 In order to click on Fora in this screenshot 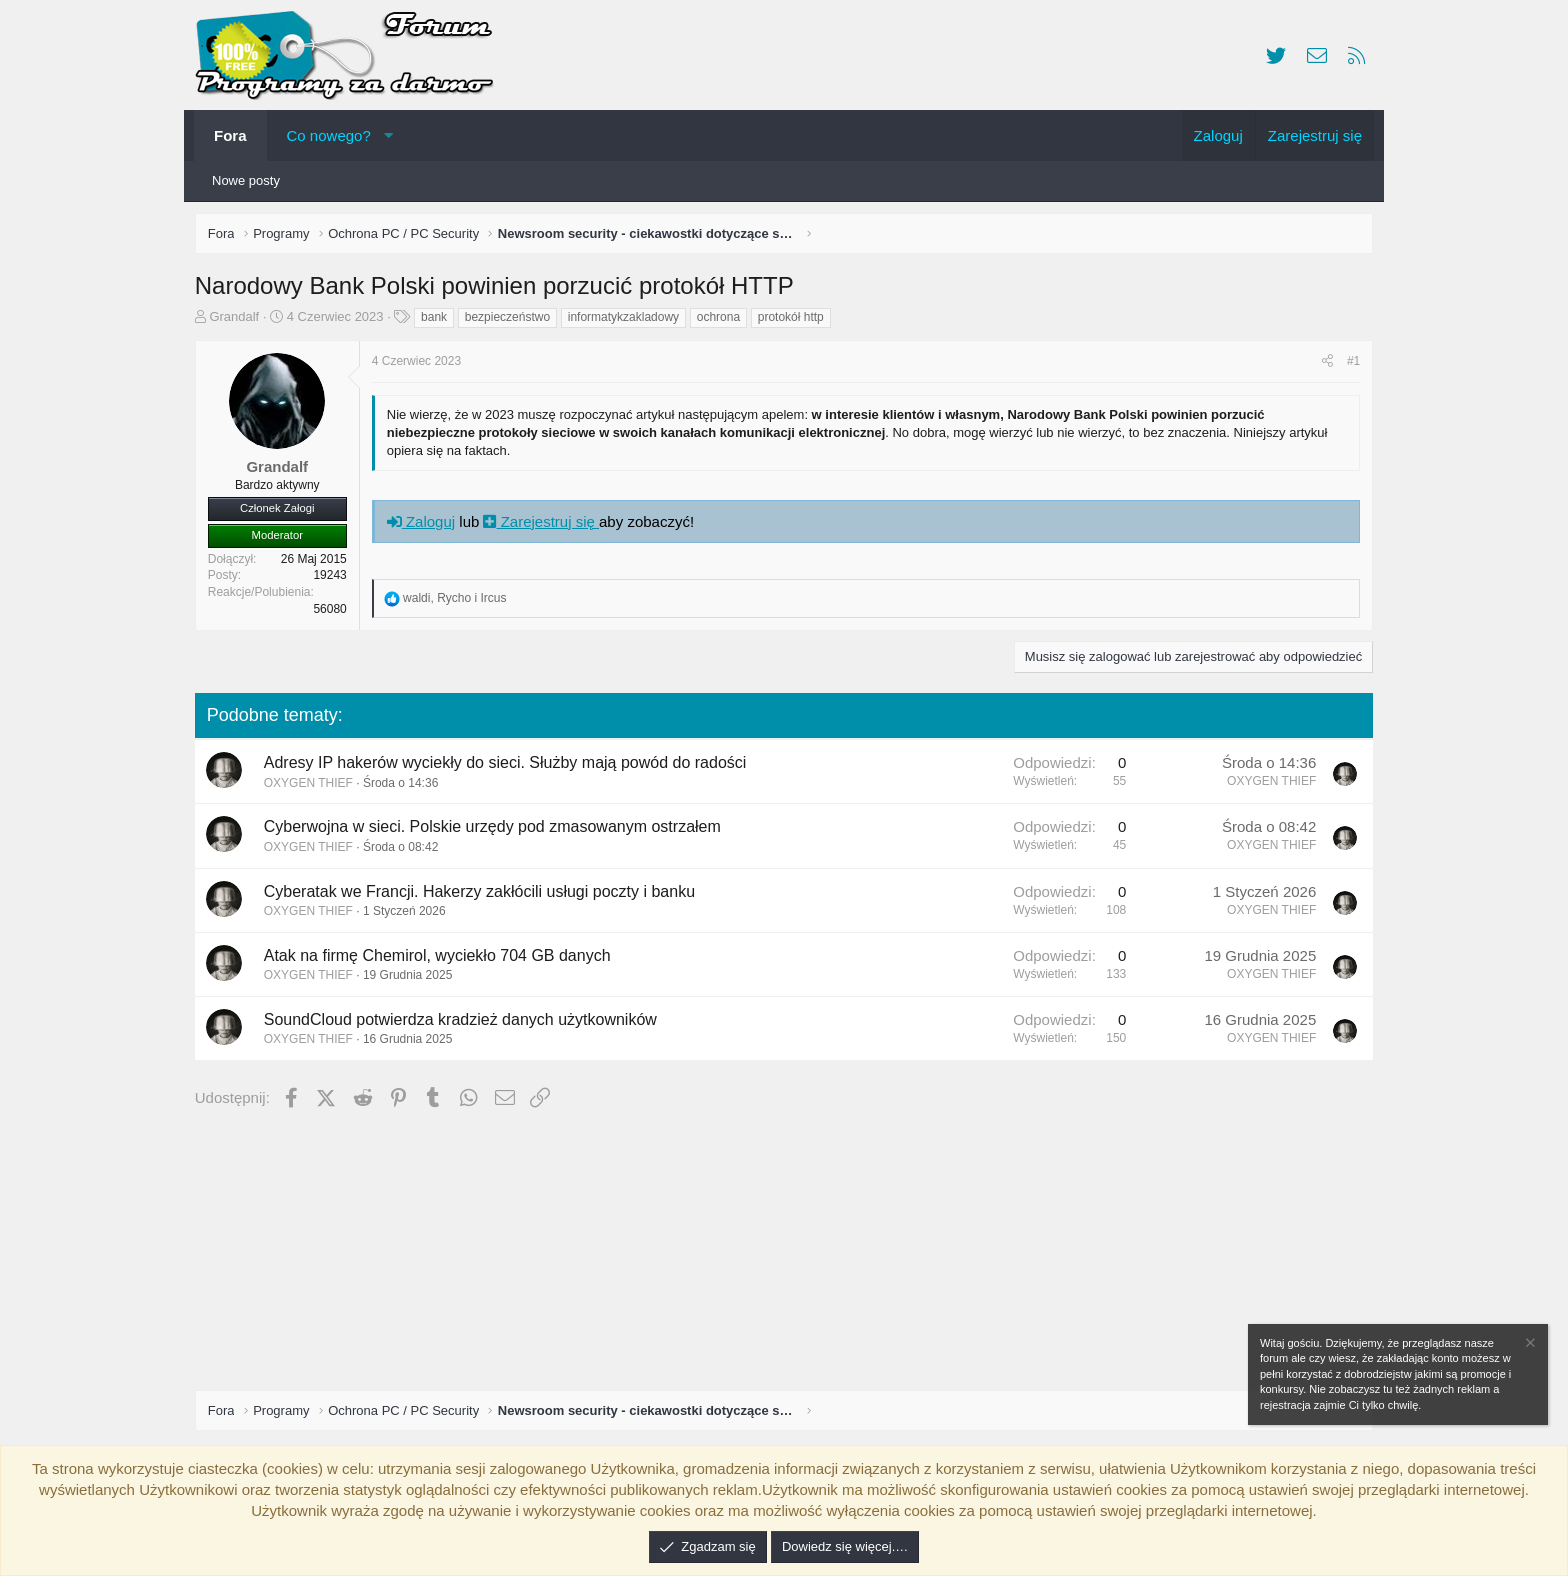, I will do `click(230, 135)`.